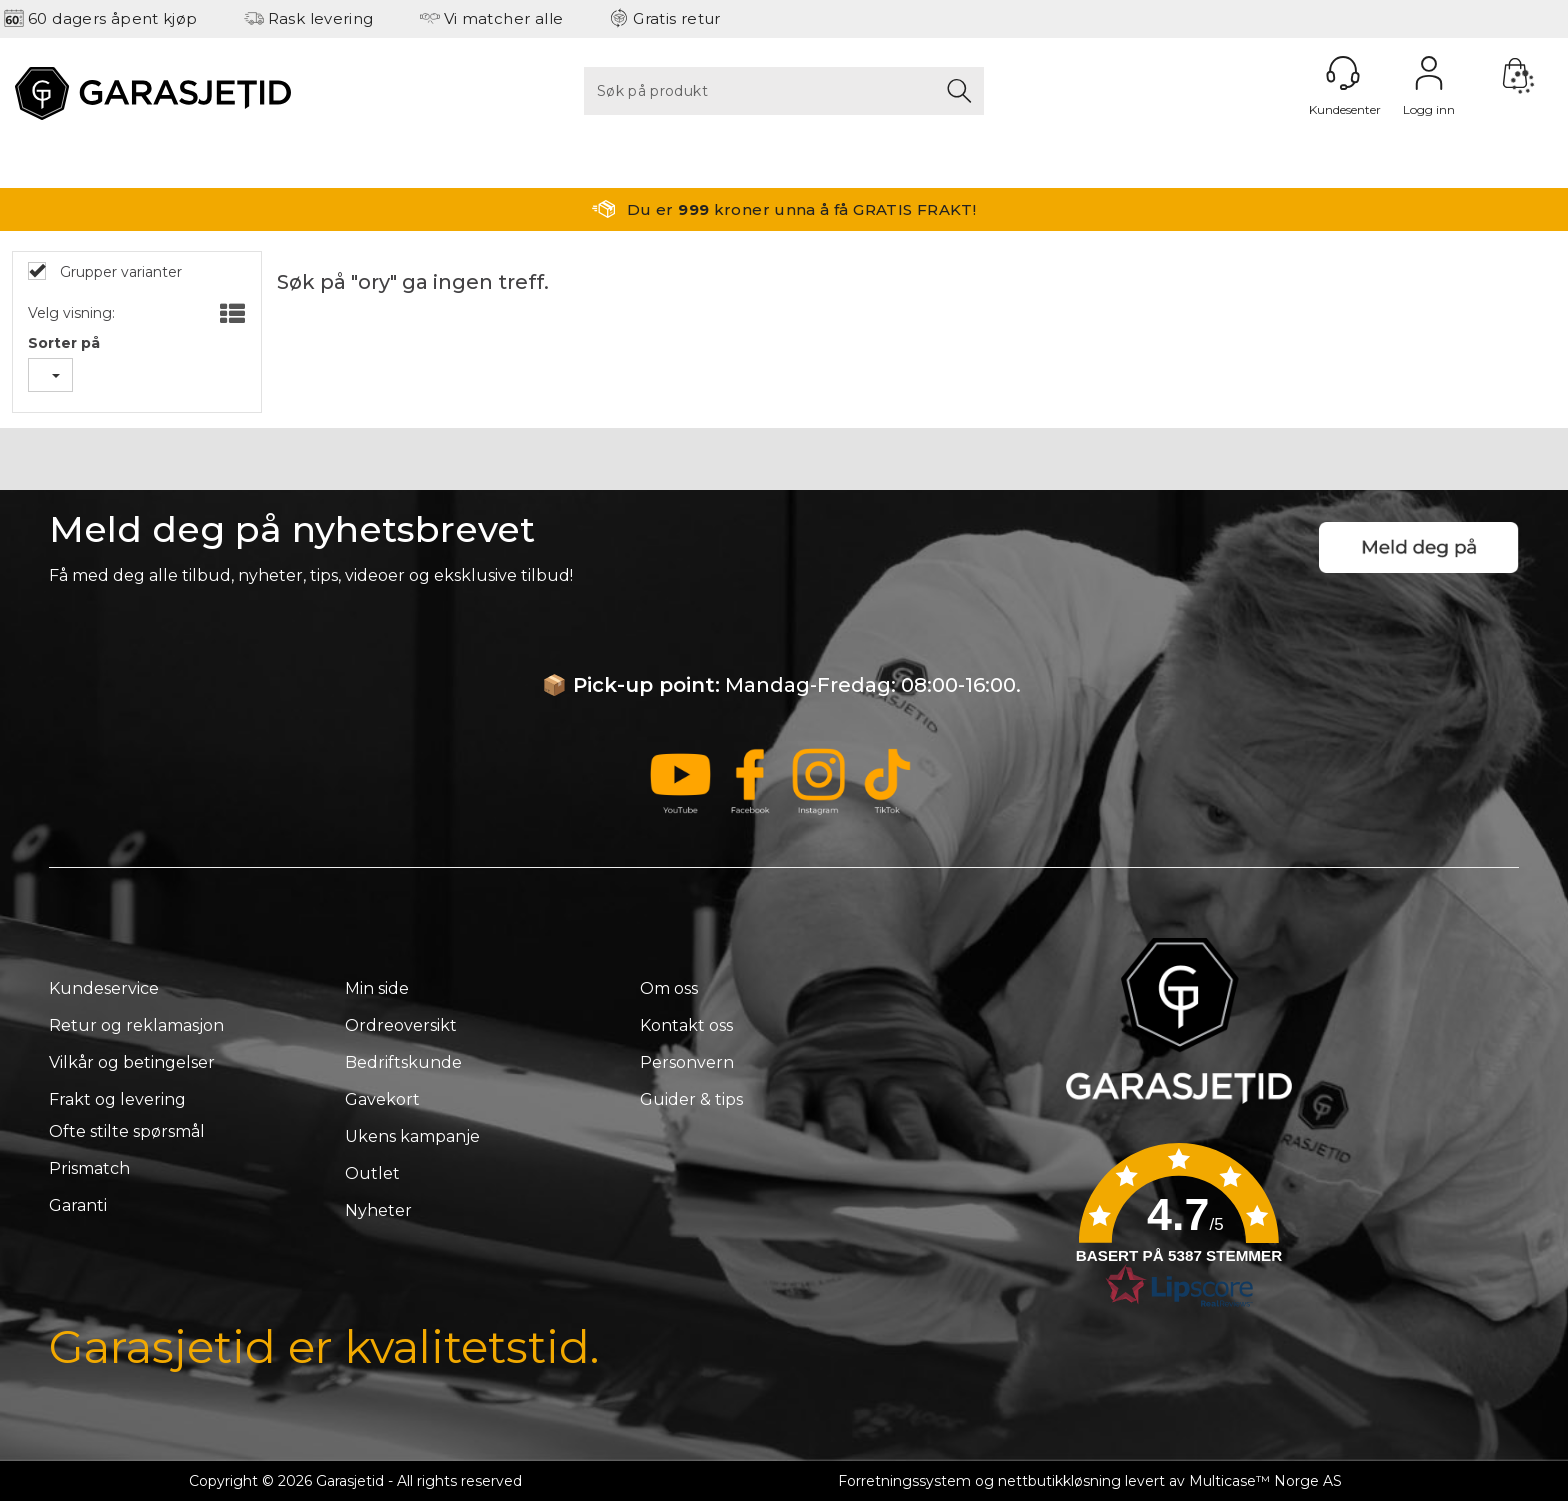 The image size is (1568, 1501). I want to click on Bedriftskunde, so click(403, 1062).